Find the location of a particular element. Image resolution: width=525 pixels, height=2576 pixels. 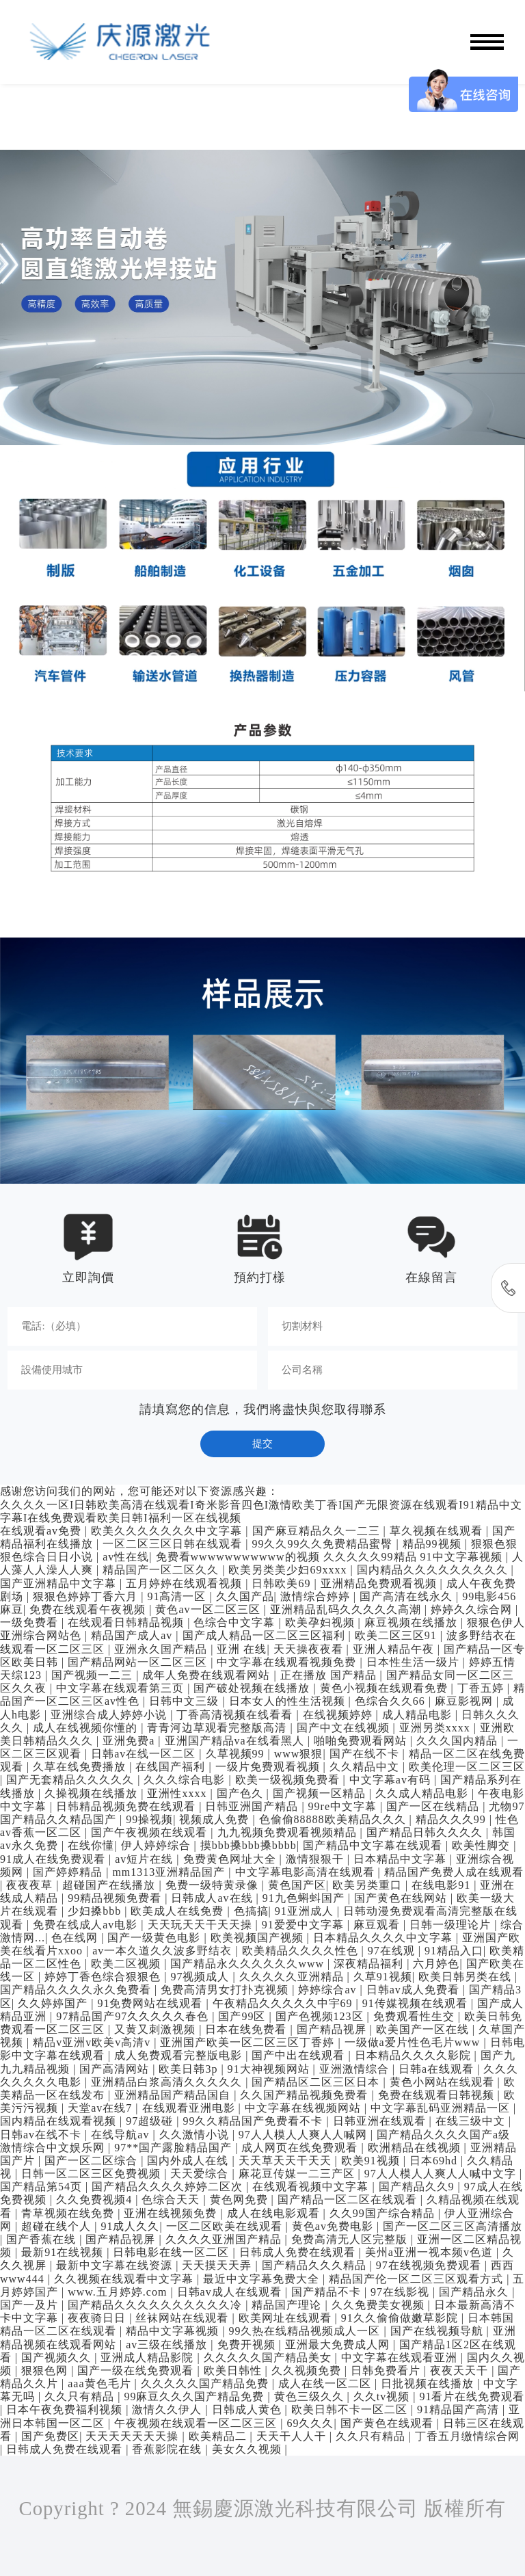

日韩免费看片 is located at coordinates (387, 2370).